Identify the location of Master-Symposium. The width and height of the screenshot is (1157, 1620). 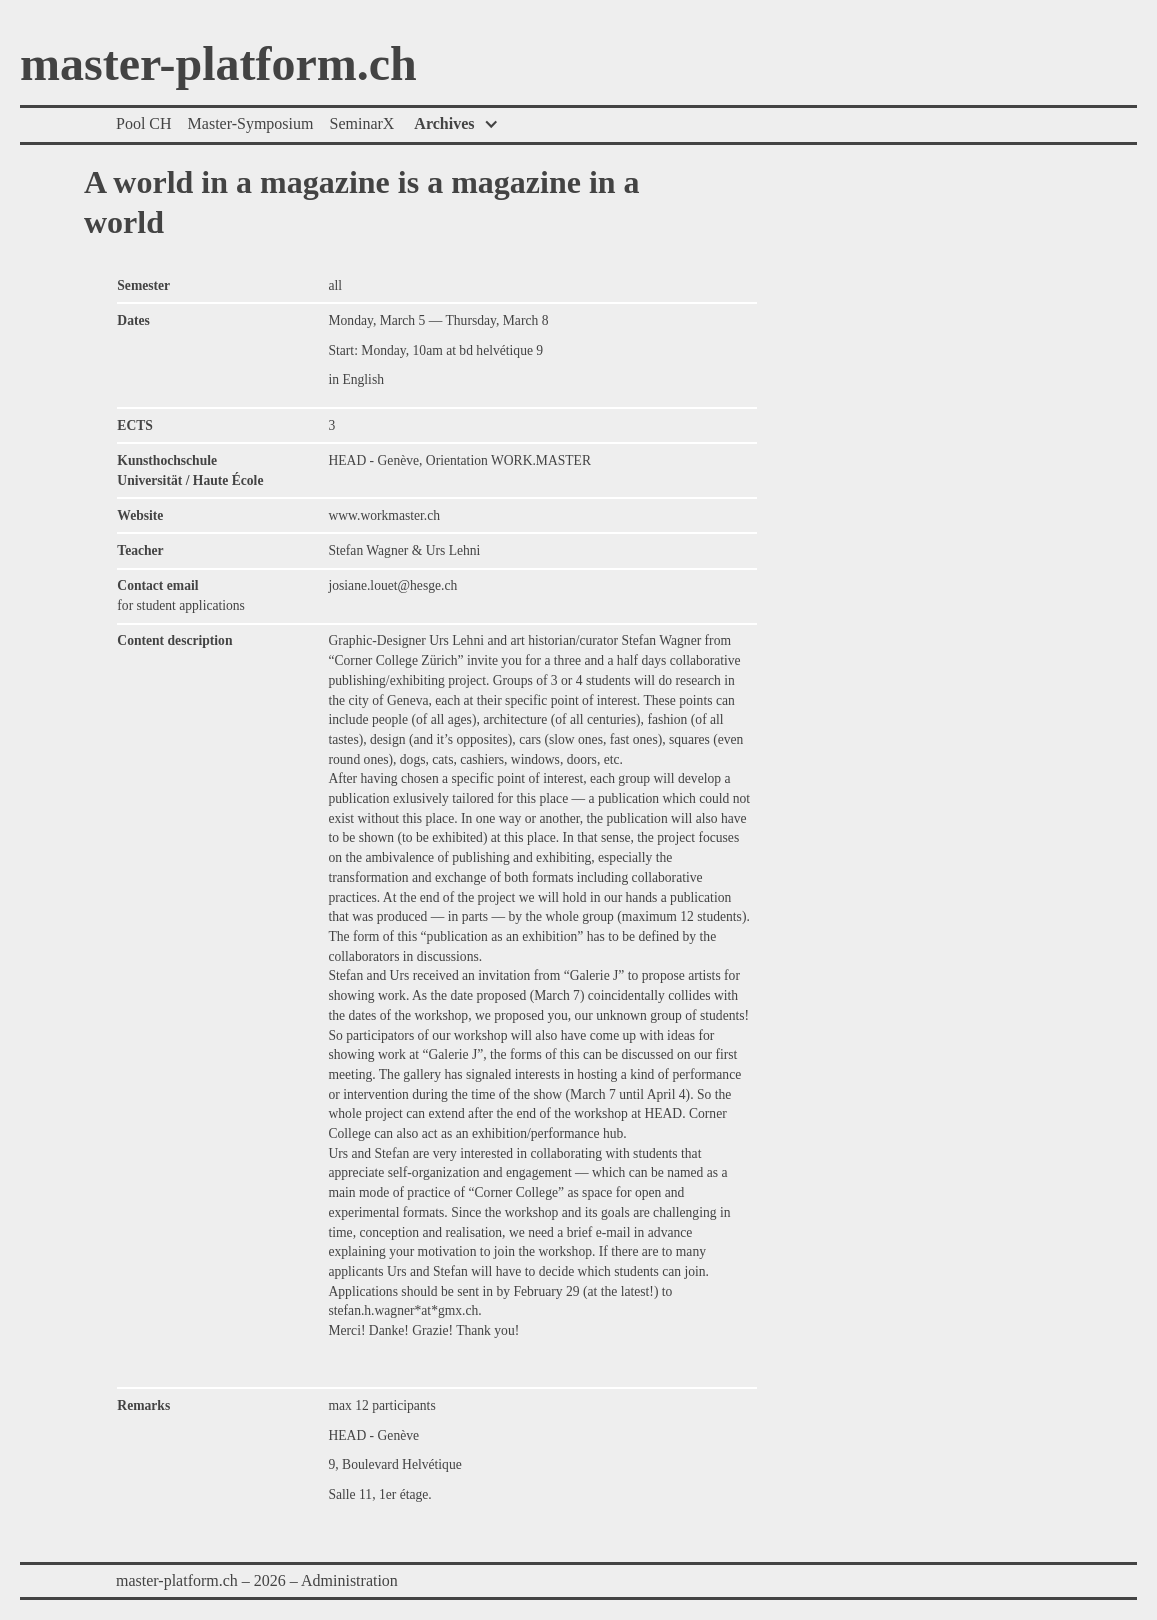
(251, 123).